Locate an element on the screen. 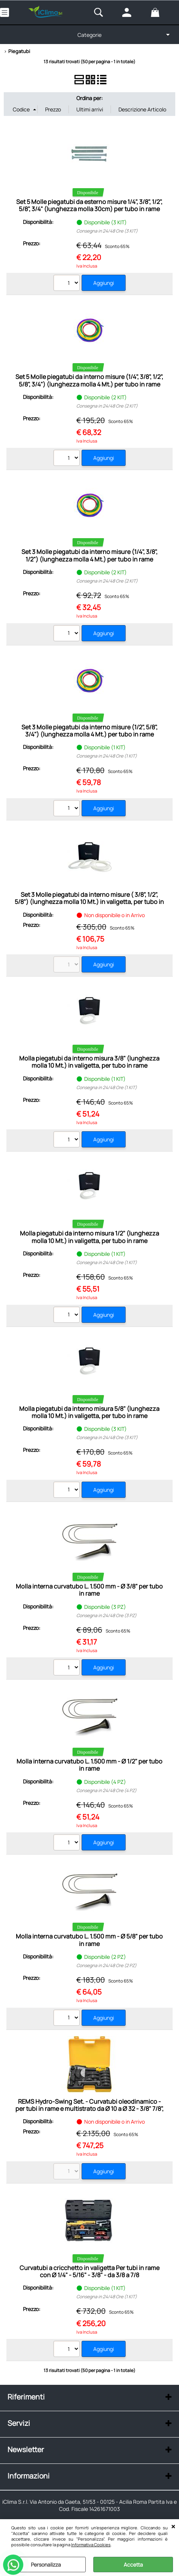  Consegna in 24/48 Ore (3 PZ) is located at coordinates (106, 1615).